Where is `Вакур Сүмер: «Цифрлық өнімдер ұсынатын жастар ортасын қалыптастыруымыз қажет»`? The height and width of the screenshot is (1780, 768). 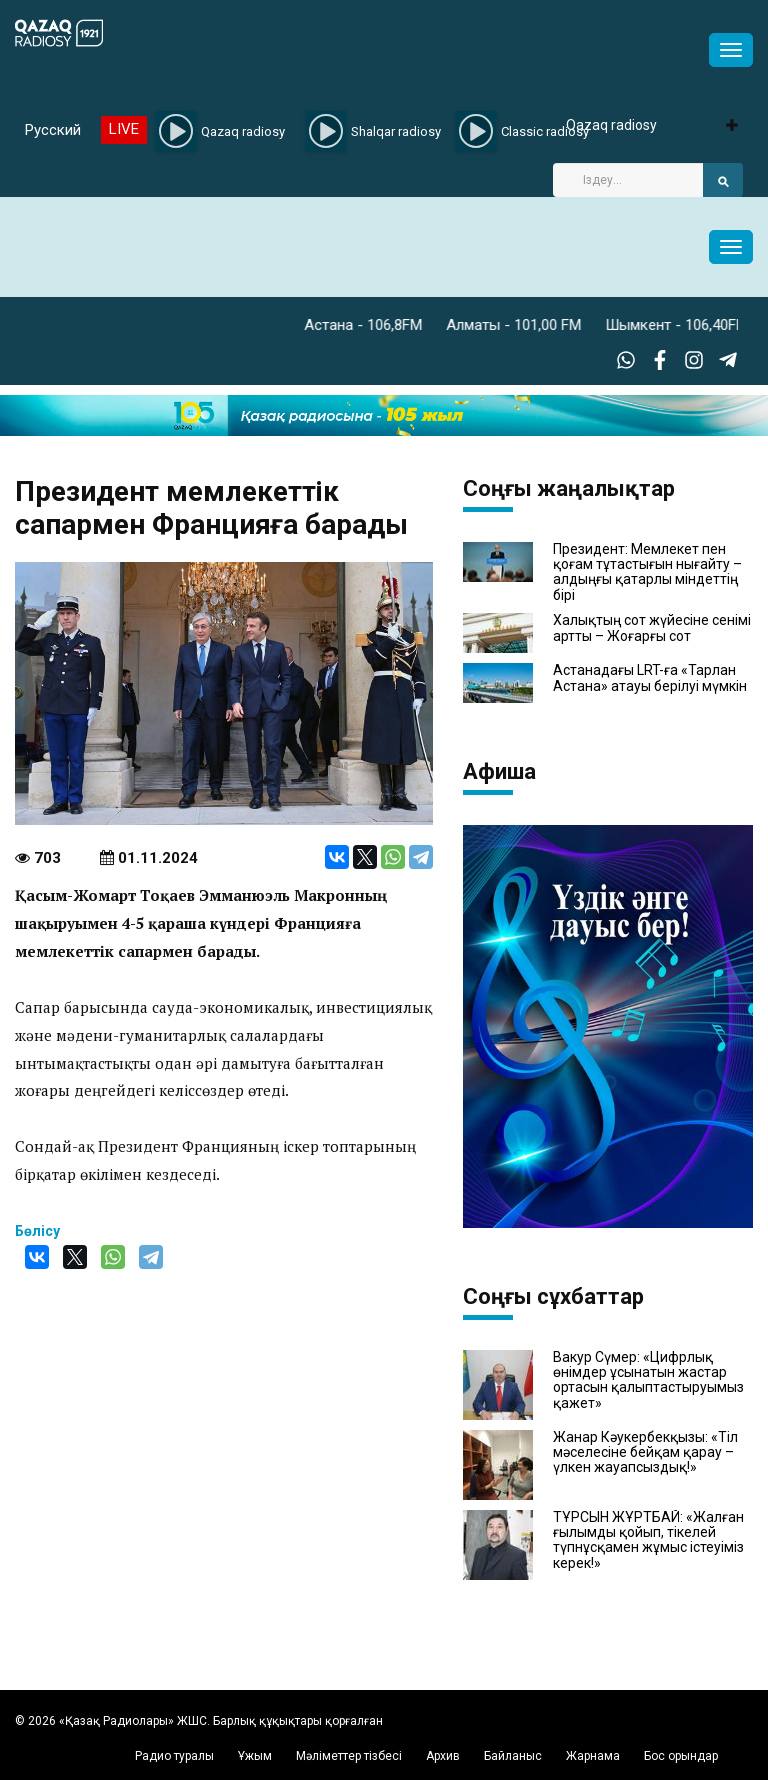
Вакур Сүмер: «Цифрлық өнімдер ұсынатын жастар ортасын қалыптастыруымыз қажет» is located at coordinates (648, 1380).